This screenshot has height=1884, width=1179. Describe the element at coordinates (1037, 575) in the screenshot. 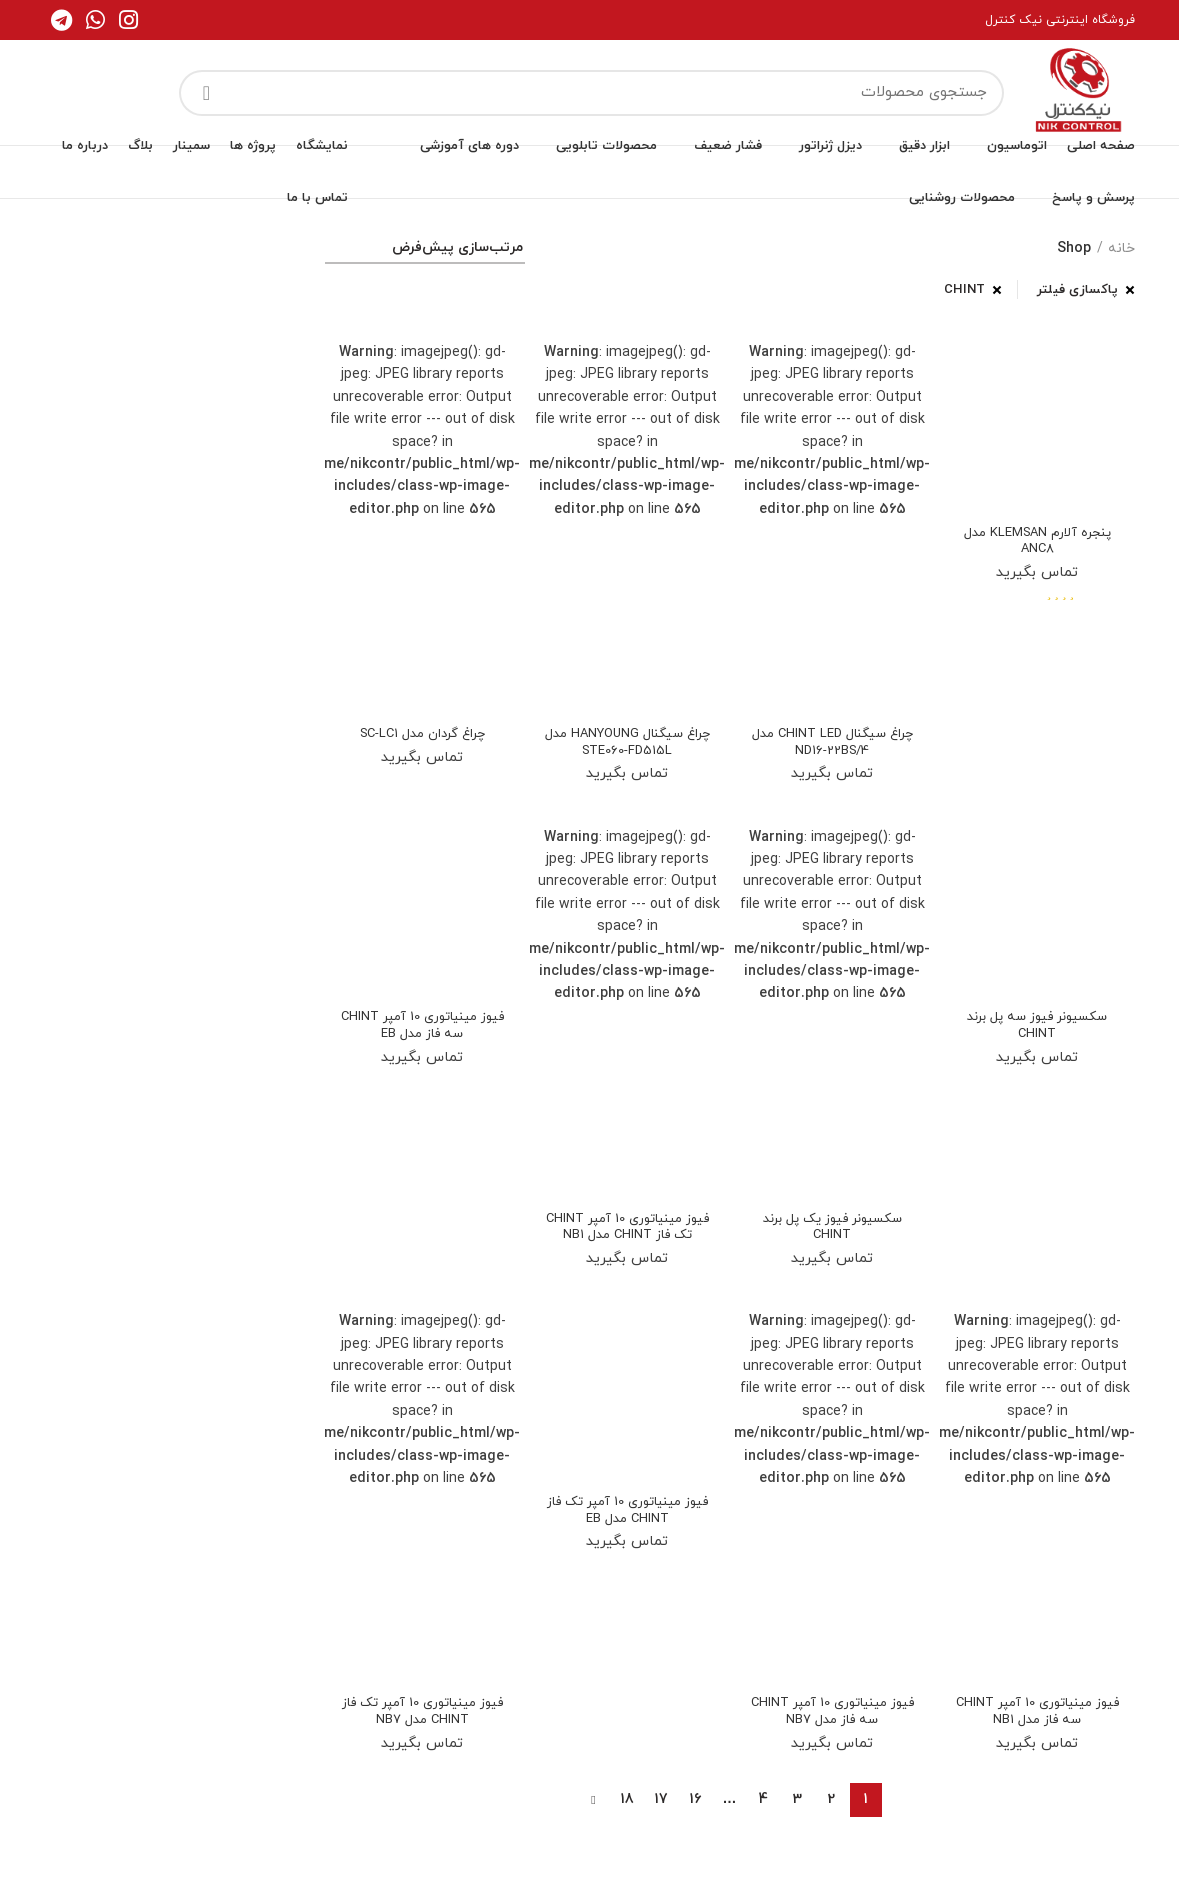

I see `تماس بگیرید` at that location.